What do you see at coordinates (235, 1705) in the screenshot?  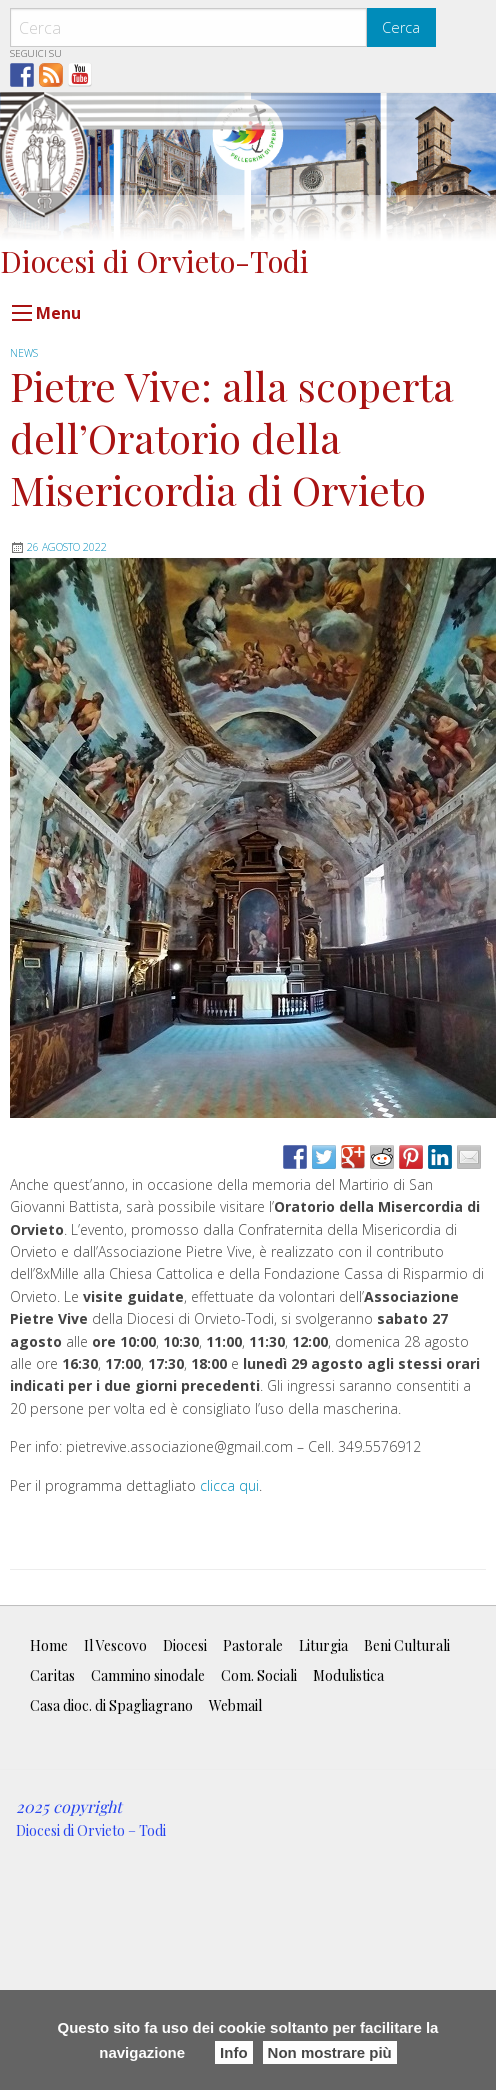 I see `Webmail` at bounding box center [235, 1705].